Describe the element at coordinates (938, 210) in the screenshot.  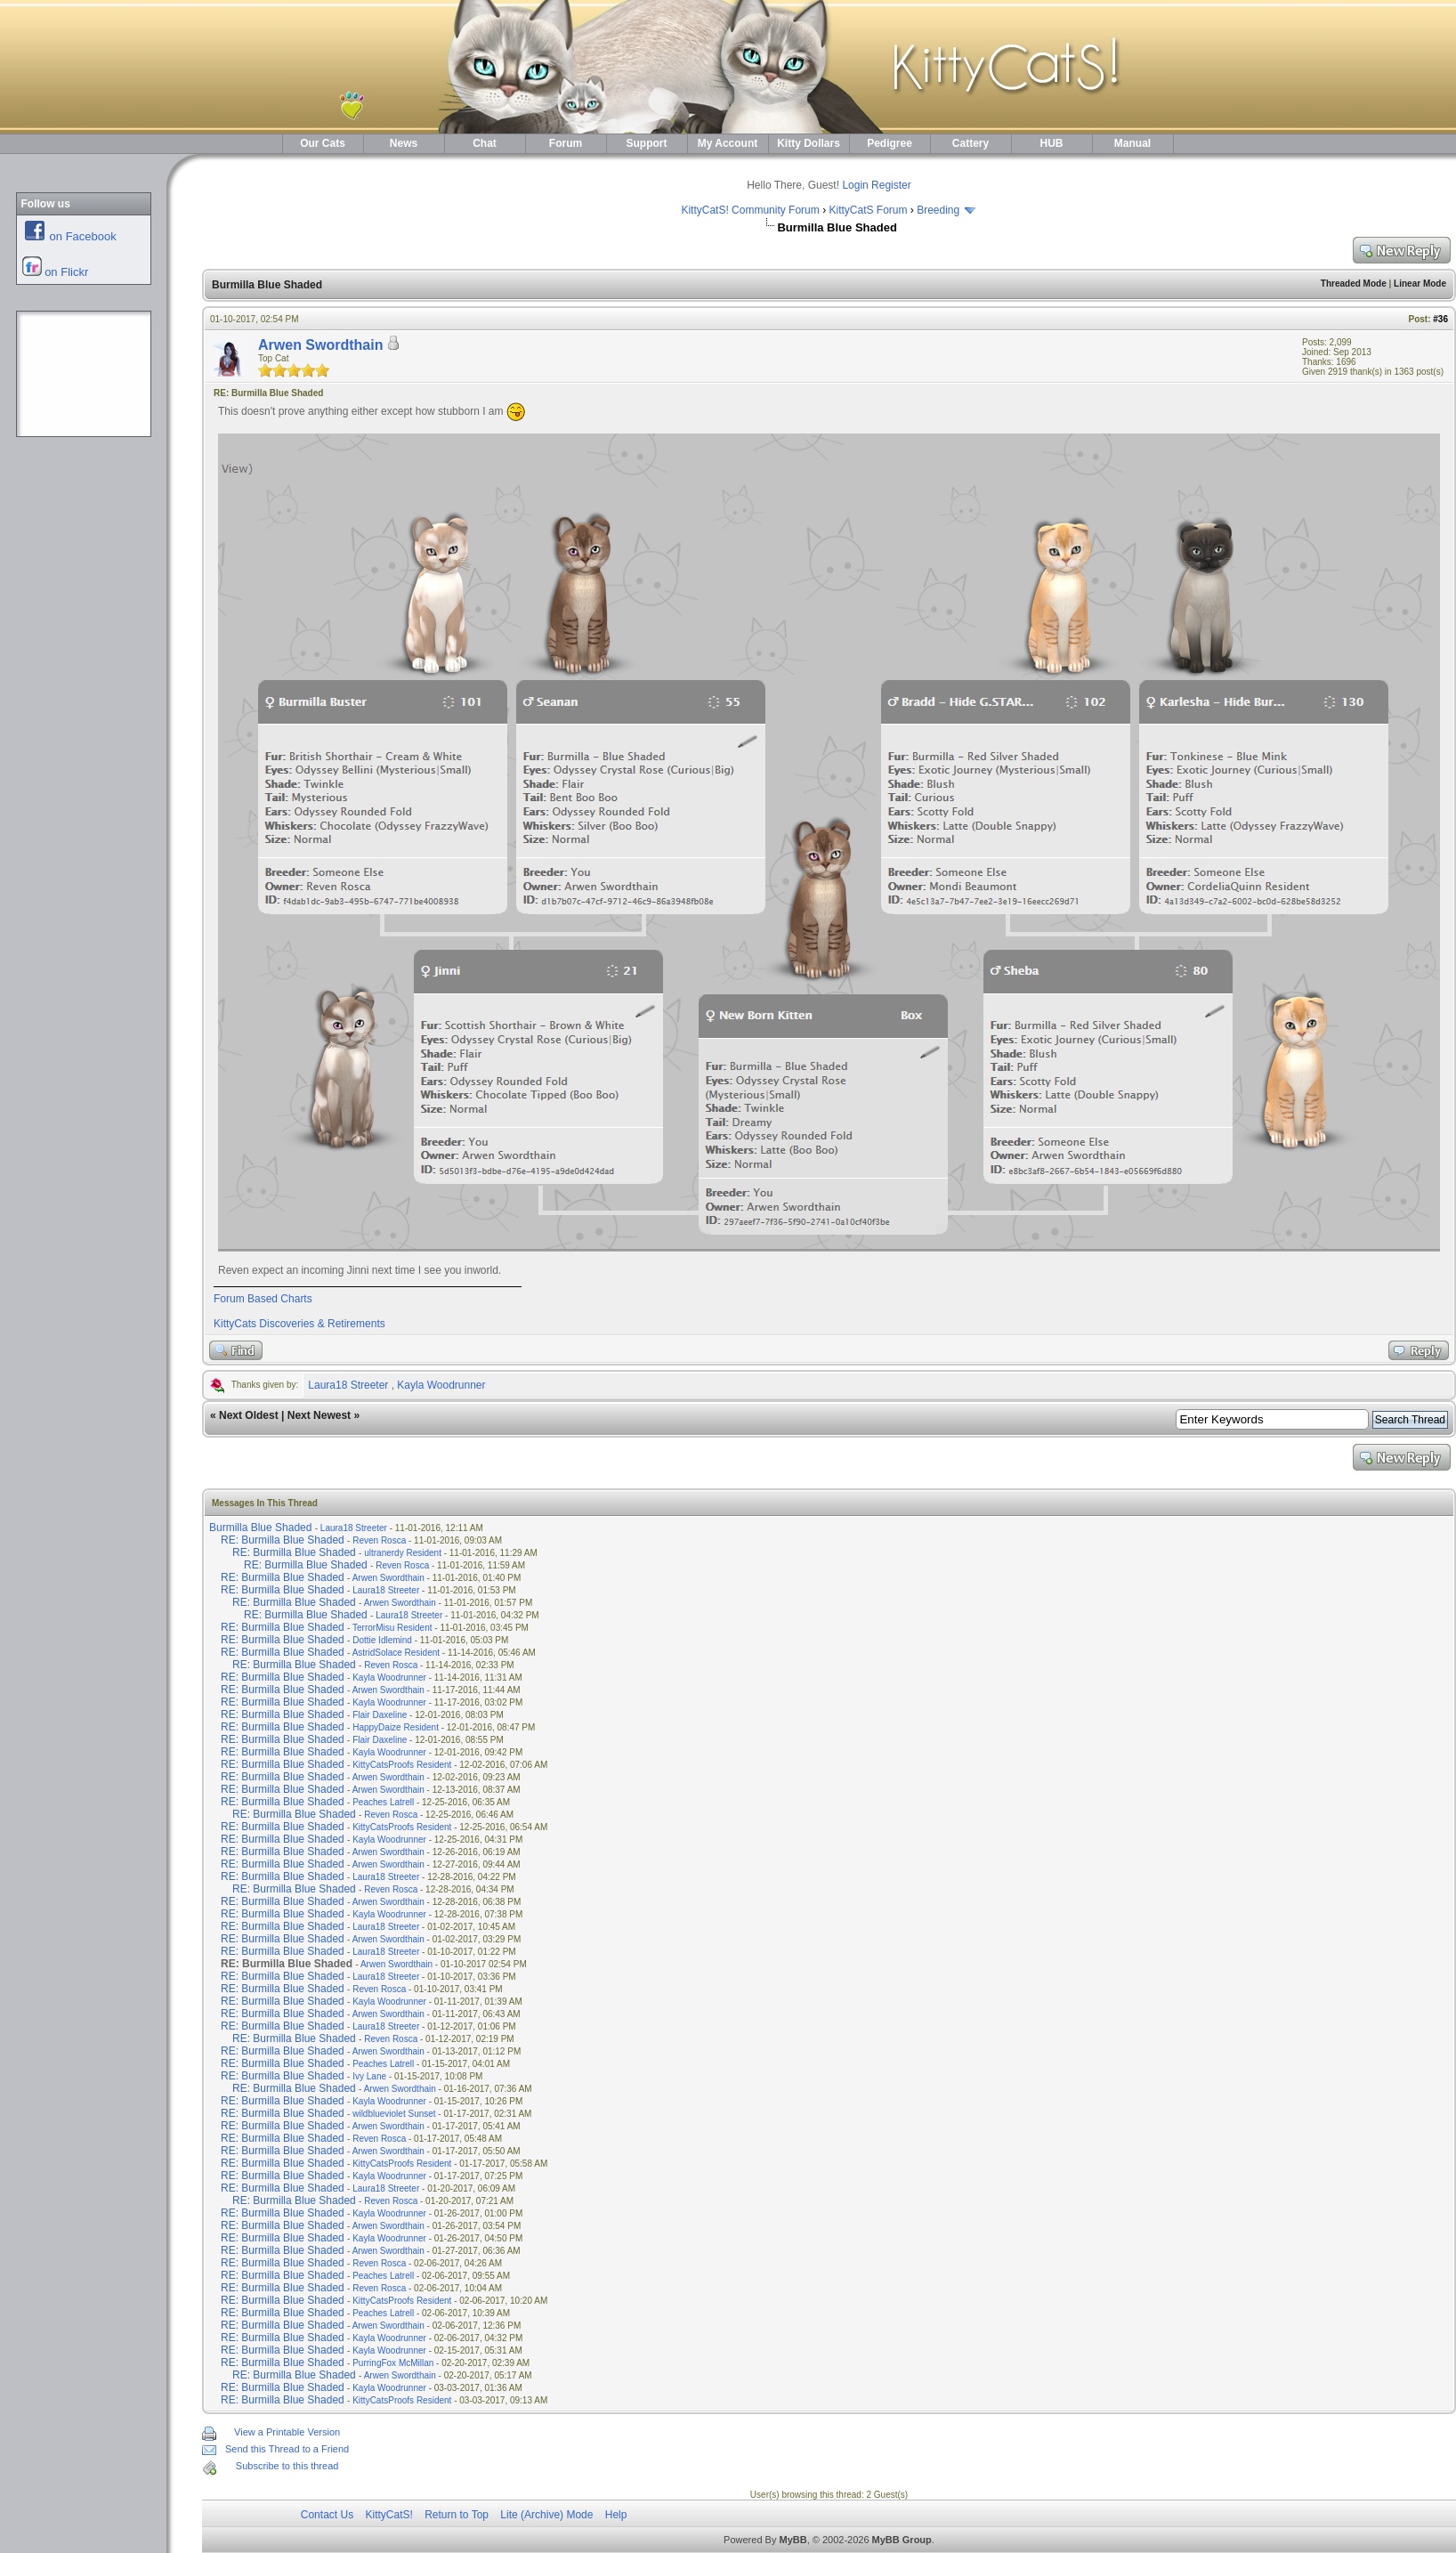
I see `Breeding` at that location.